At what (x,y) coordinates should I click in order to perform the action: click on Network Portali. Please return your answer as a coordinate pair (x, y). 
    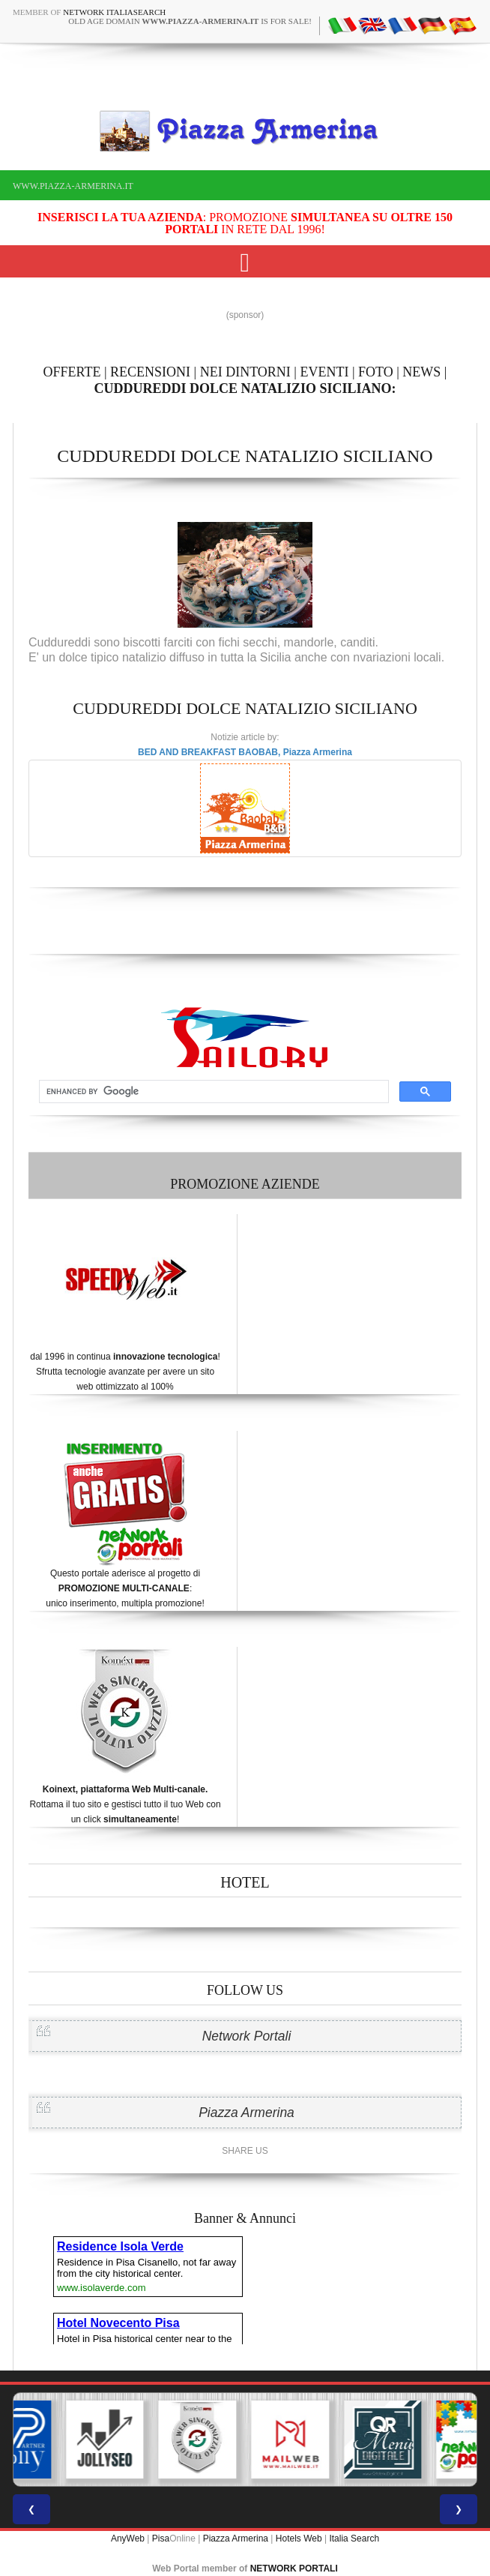
    Looking at the image, I should click on (246, 2036).